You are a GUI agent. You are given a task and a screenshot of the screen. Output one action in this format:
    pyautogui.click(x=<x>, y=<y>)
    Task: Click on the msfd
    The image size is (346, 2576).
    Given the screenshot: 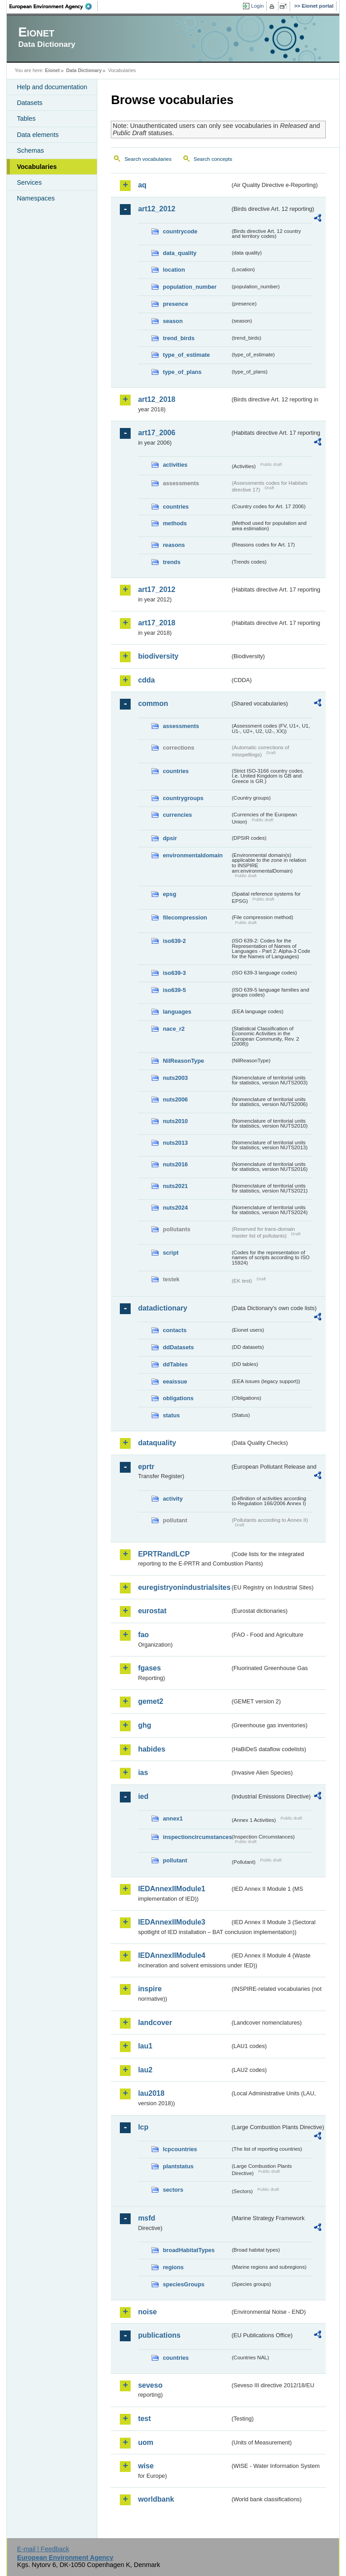 What is the action you would take?
    pyautogui.click(x=146, y=2218)
    